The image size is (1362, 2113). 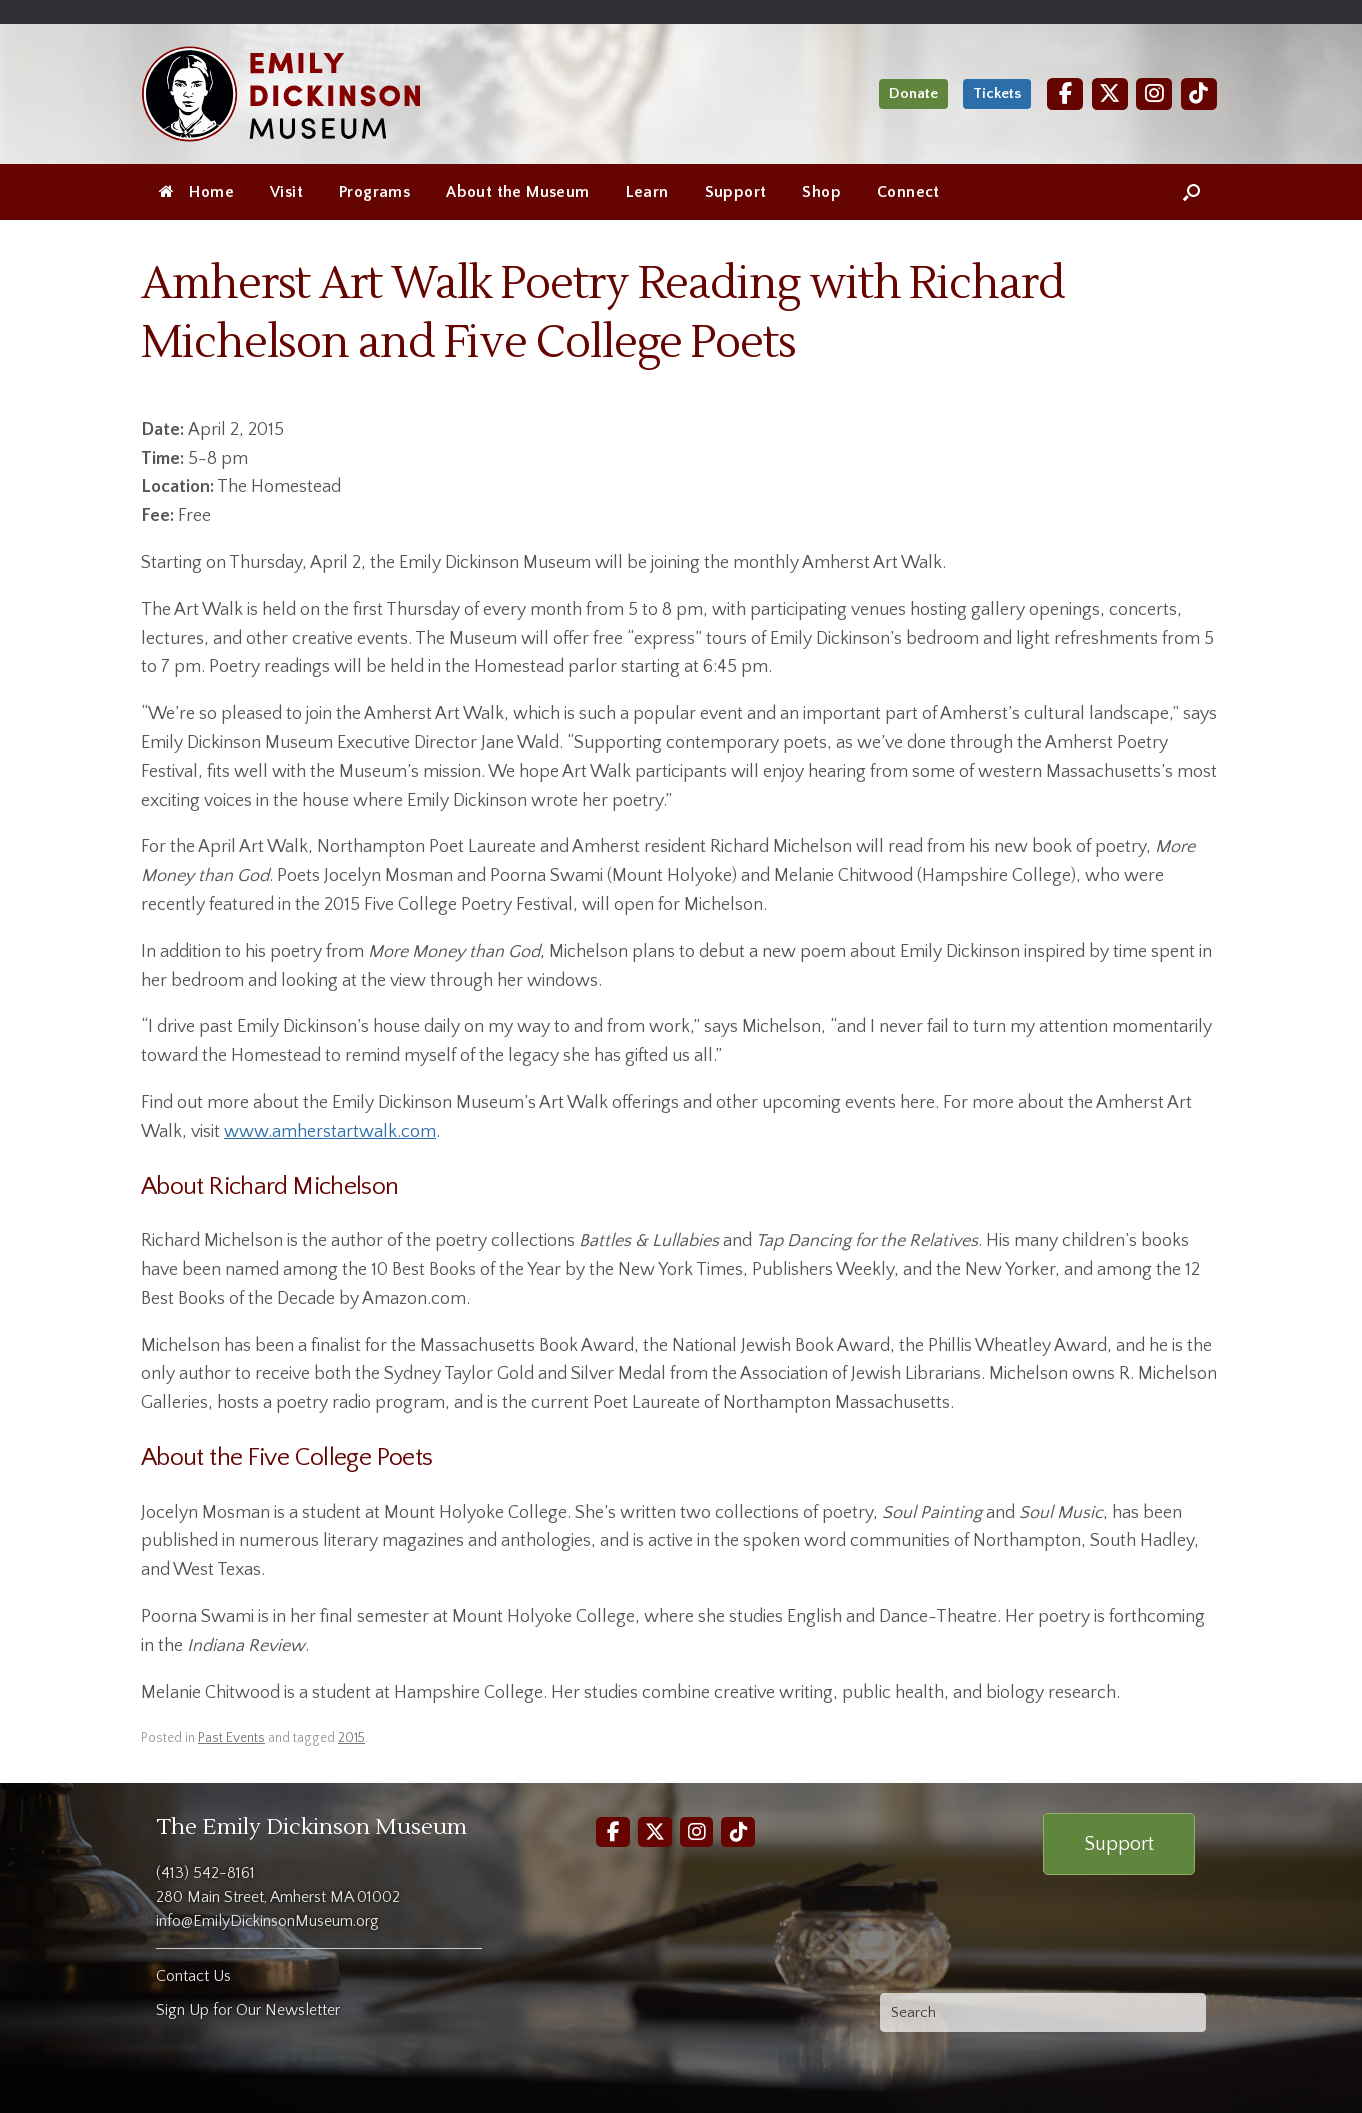 What do you see at coordinates (193, 1976) in the screenshot?
I see `Contact Us` at bounding box center [193, 1976].